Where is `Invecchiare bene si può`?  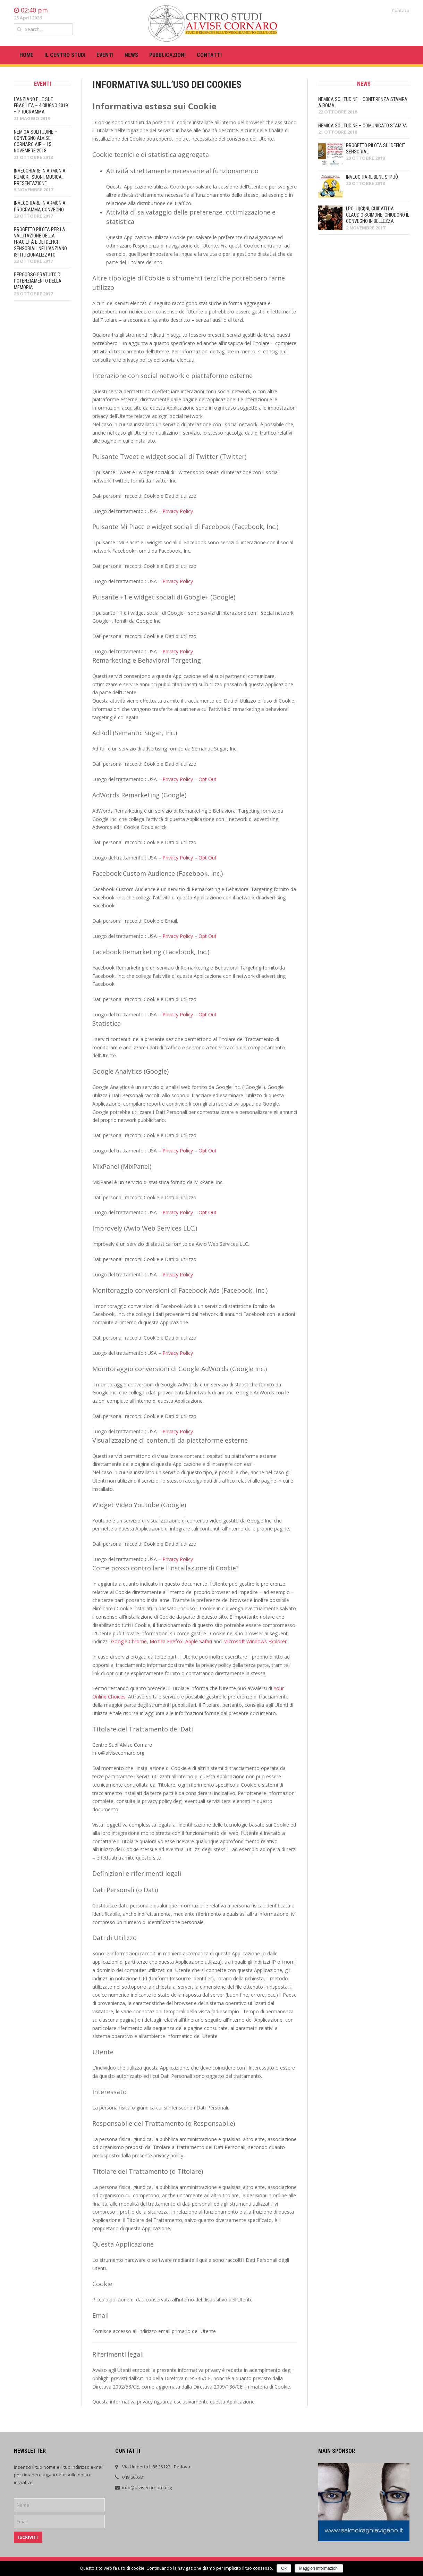
Invecchiare bene si può is located at coordinates (372, 177).